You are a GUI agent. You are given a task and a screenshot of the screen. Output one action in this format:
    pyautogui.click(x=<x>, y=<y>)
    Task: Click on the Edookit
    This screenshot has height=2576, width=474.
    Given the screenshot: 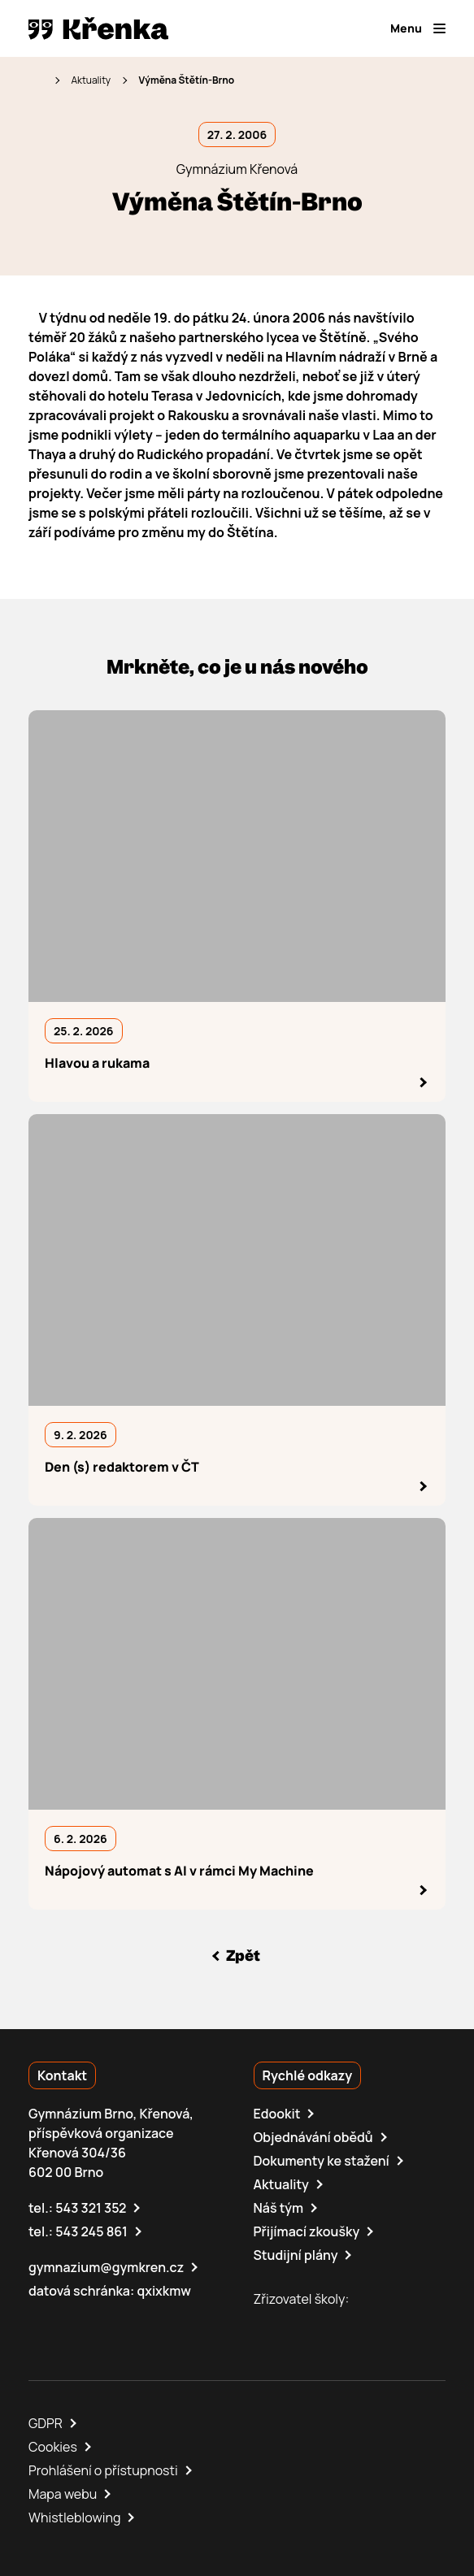 What is the action you would take?
    pyautogui.click(x=277, y=2114)
    